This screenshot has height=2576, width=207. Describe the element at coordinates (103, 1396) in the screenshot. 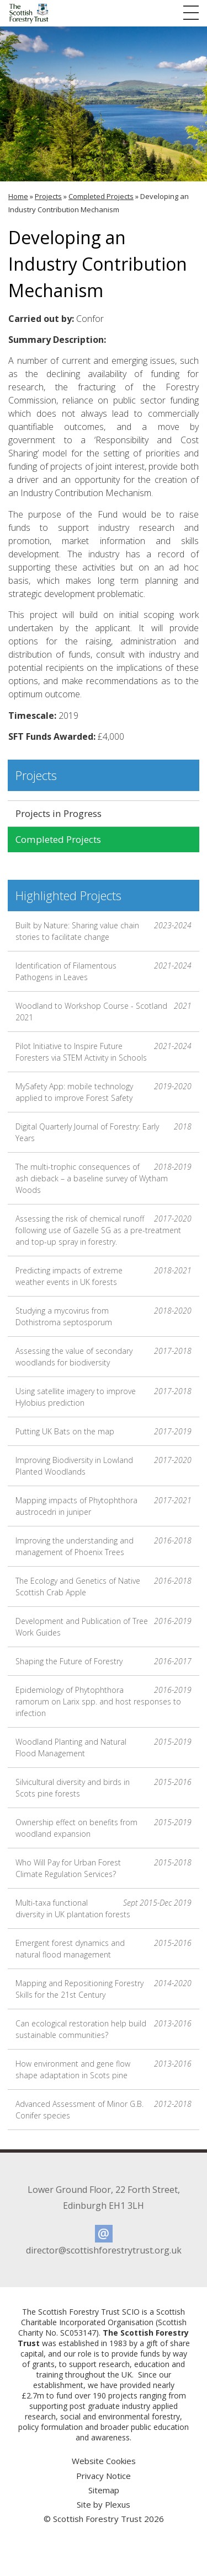

I see `Using satellite imagery to improve Hylobius prediction` at that location.